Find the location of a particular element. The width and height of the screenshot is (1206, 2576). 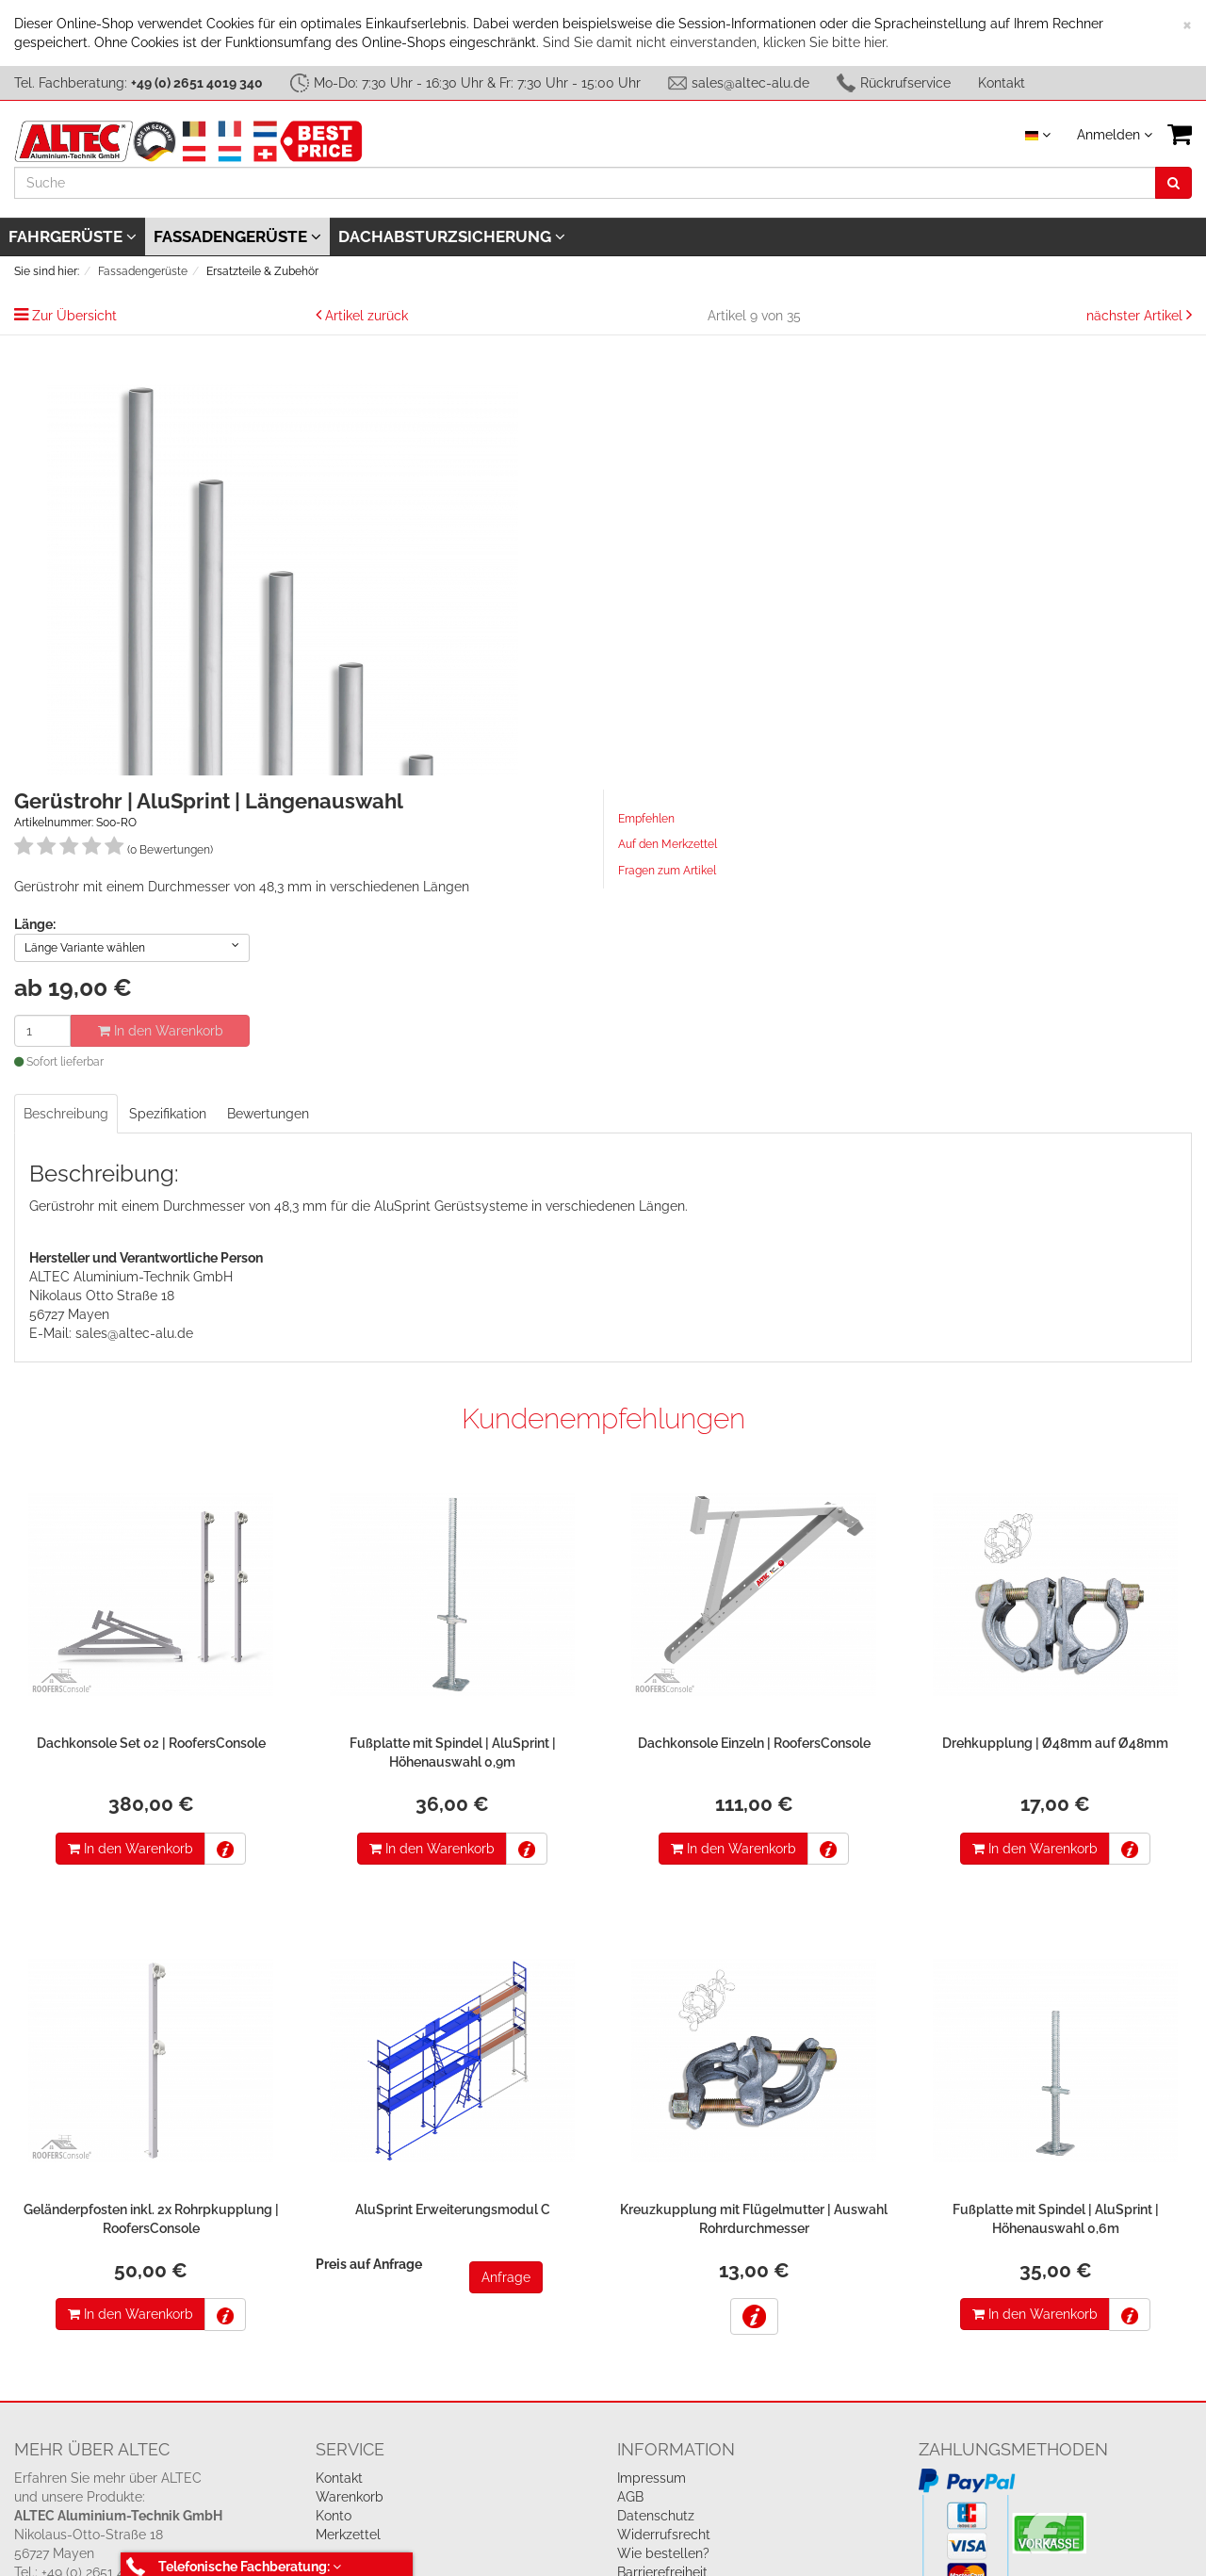

Fassadengerüste is located at coordinates (237, 236).